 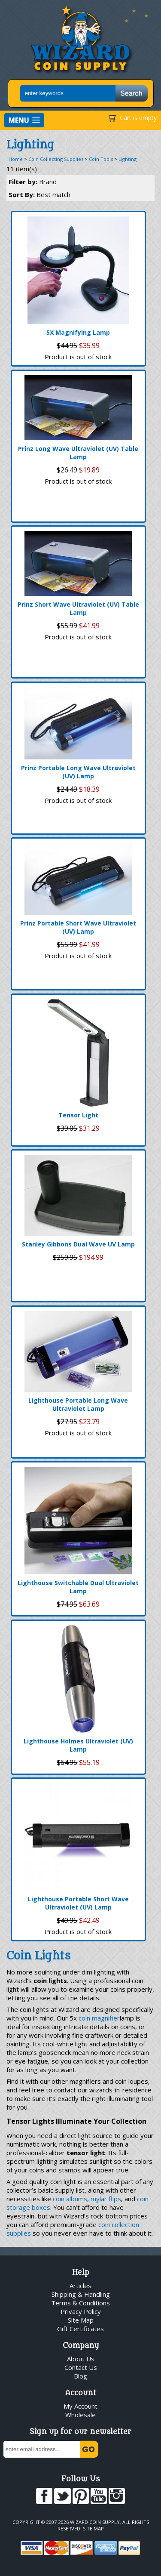 I want to click on Wholesale, so click(x=80, y=2414).